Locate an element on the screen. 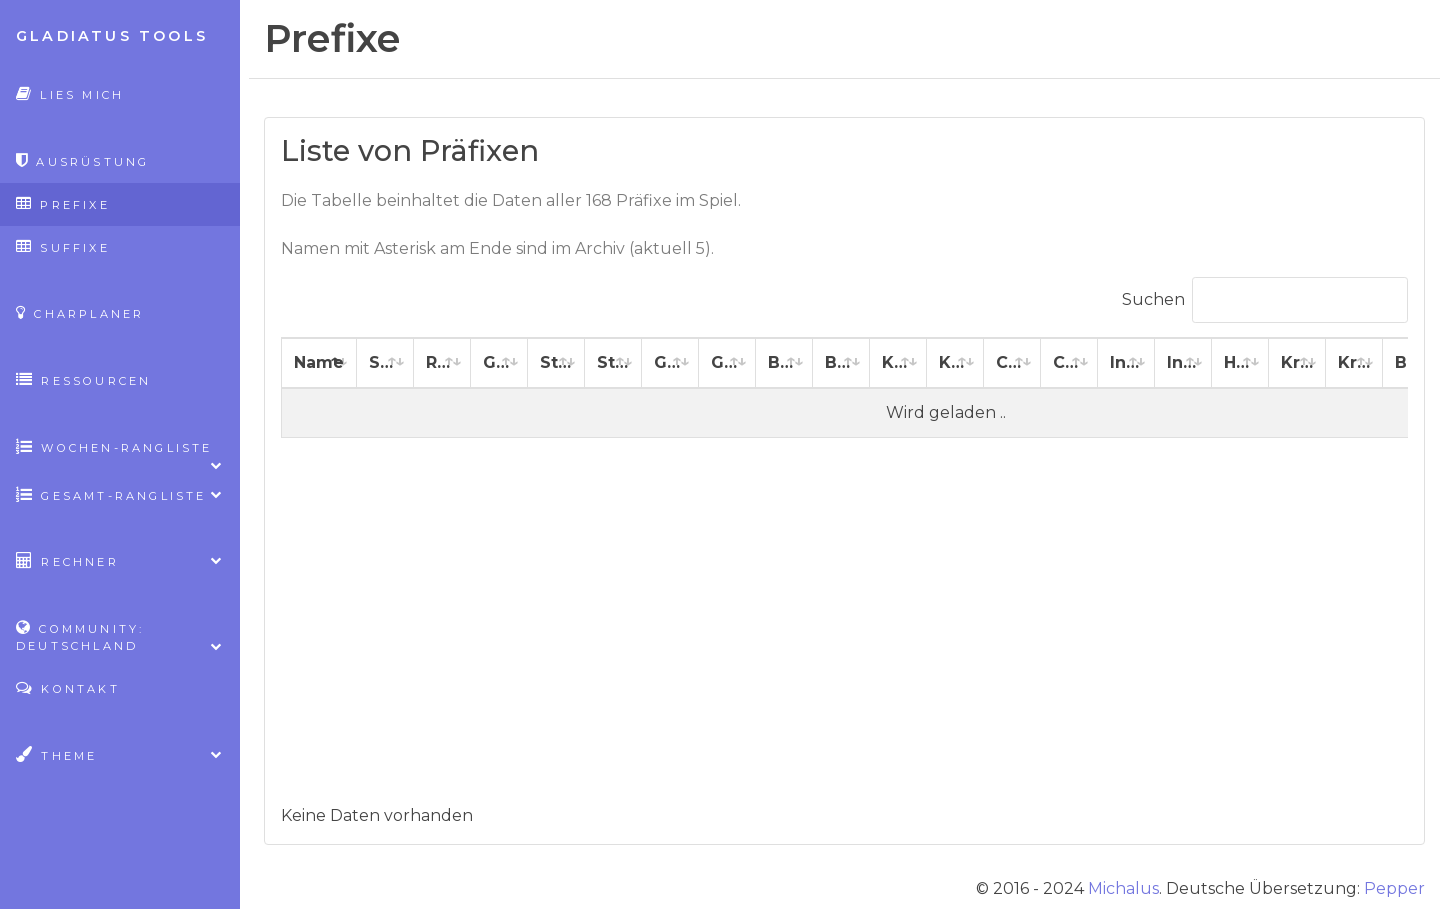 The image size is (1440, 909). [Geschicklichkeit: aktivieren, um Spalte aufsteigend zu sortieren] is located at coordinates (670, 363).